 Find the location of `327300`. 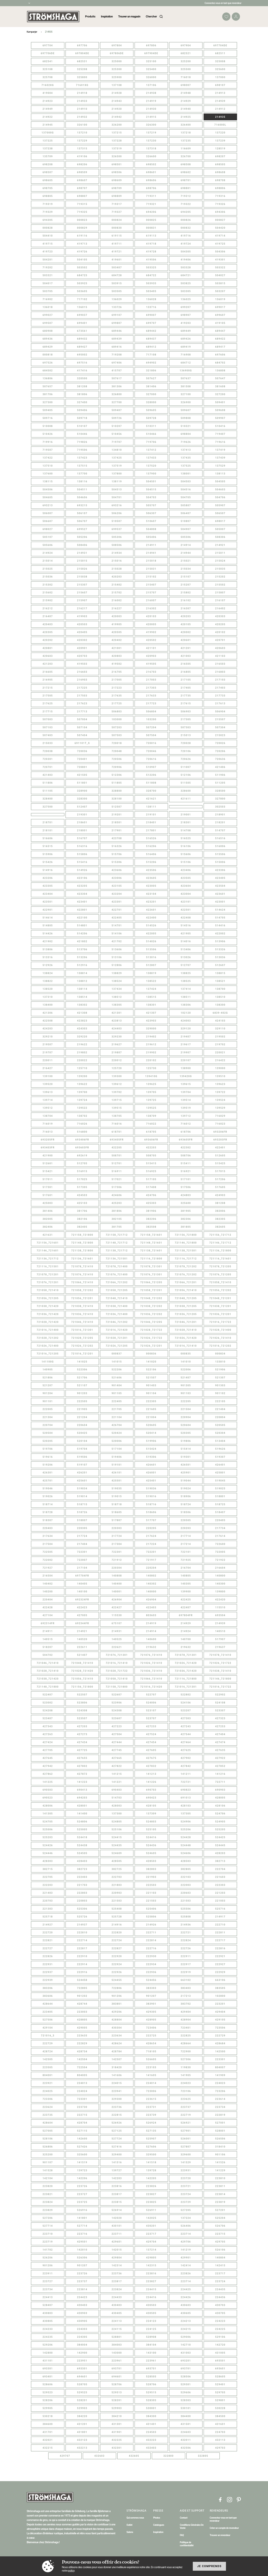

327300 is located at coordinates (48, 402).